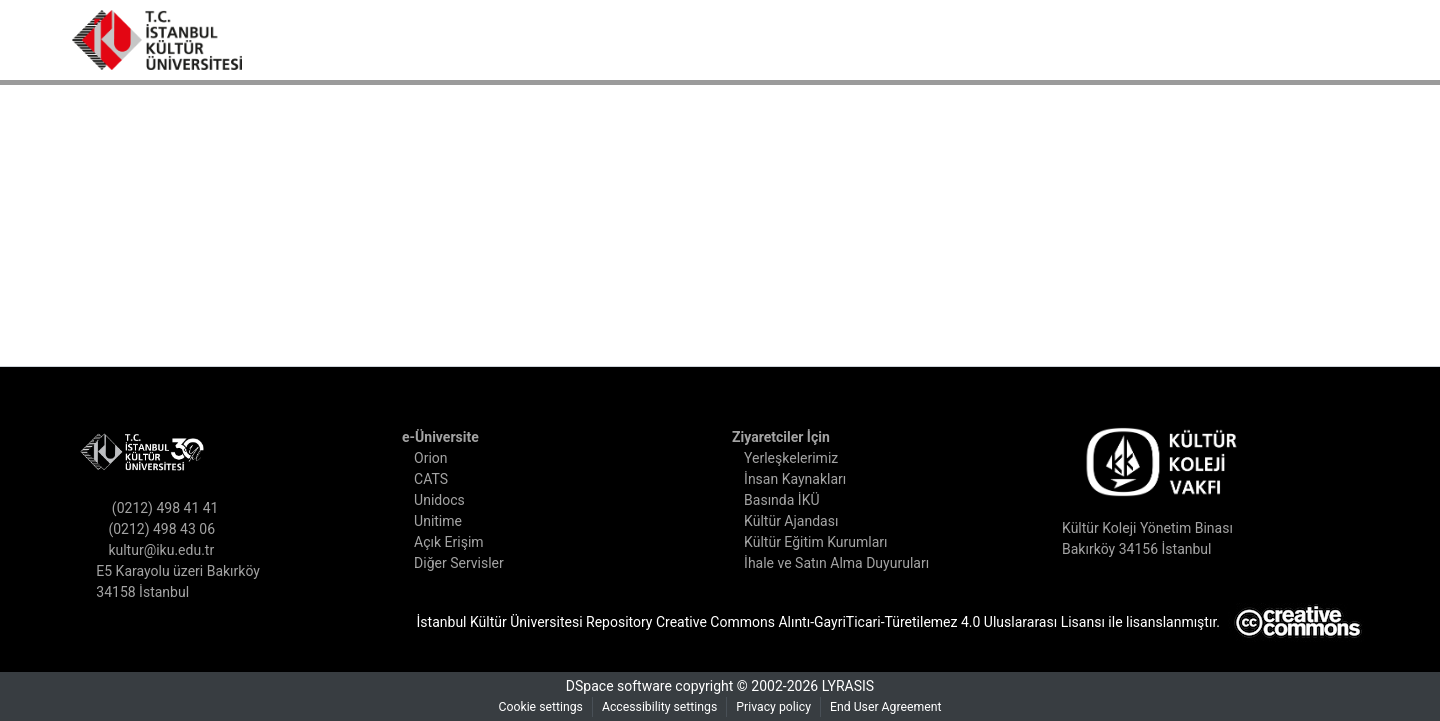 This screenshot has width=1440, height=721. I want to click on Accessibility settings [link], so click(656, 707).